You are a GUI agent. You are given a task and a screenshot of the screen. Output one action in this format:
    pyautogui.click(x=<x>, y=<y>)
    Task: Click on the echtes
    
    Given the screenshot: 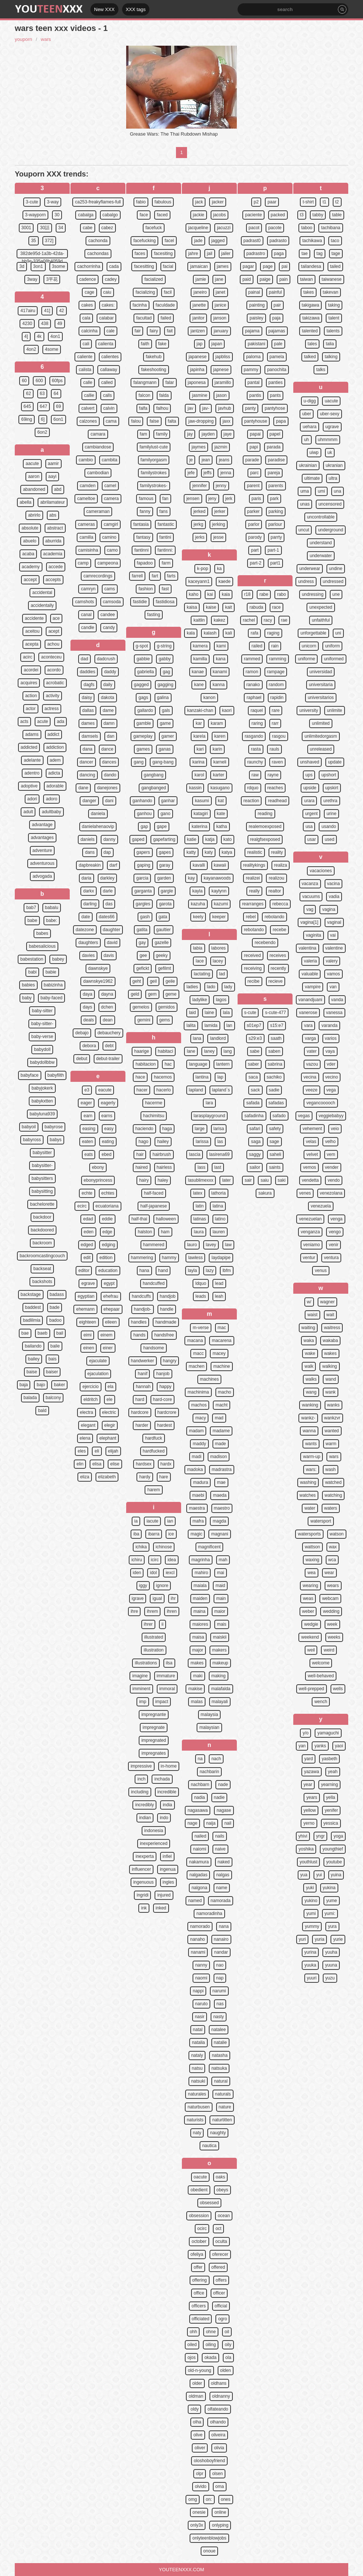 What is the action you would take?
    pyautogui.click(x=107, y=1193)
    